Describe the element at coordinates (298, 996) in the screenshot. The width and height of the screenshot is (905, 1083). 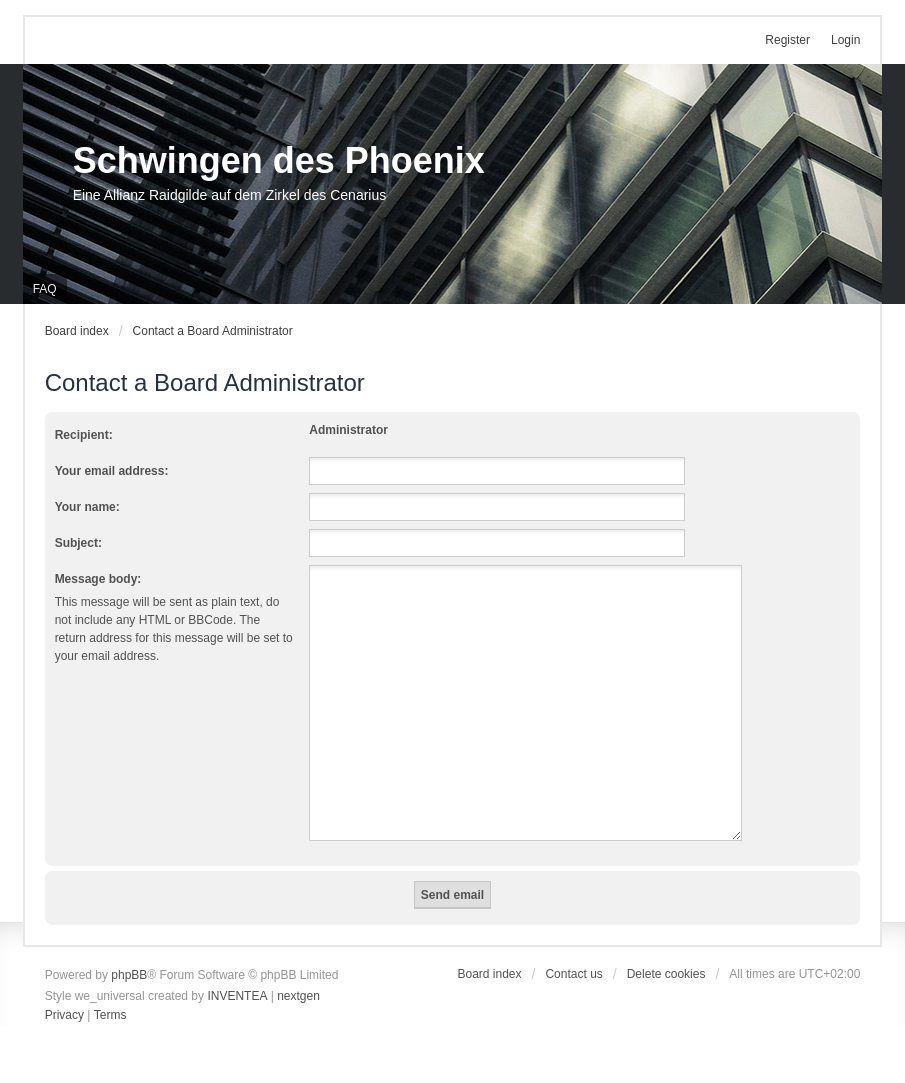
I see `nextgen` at that location.